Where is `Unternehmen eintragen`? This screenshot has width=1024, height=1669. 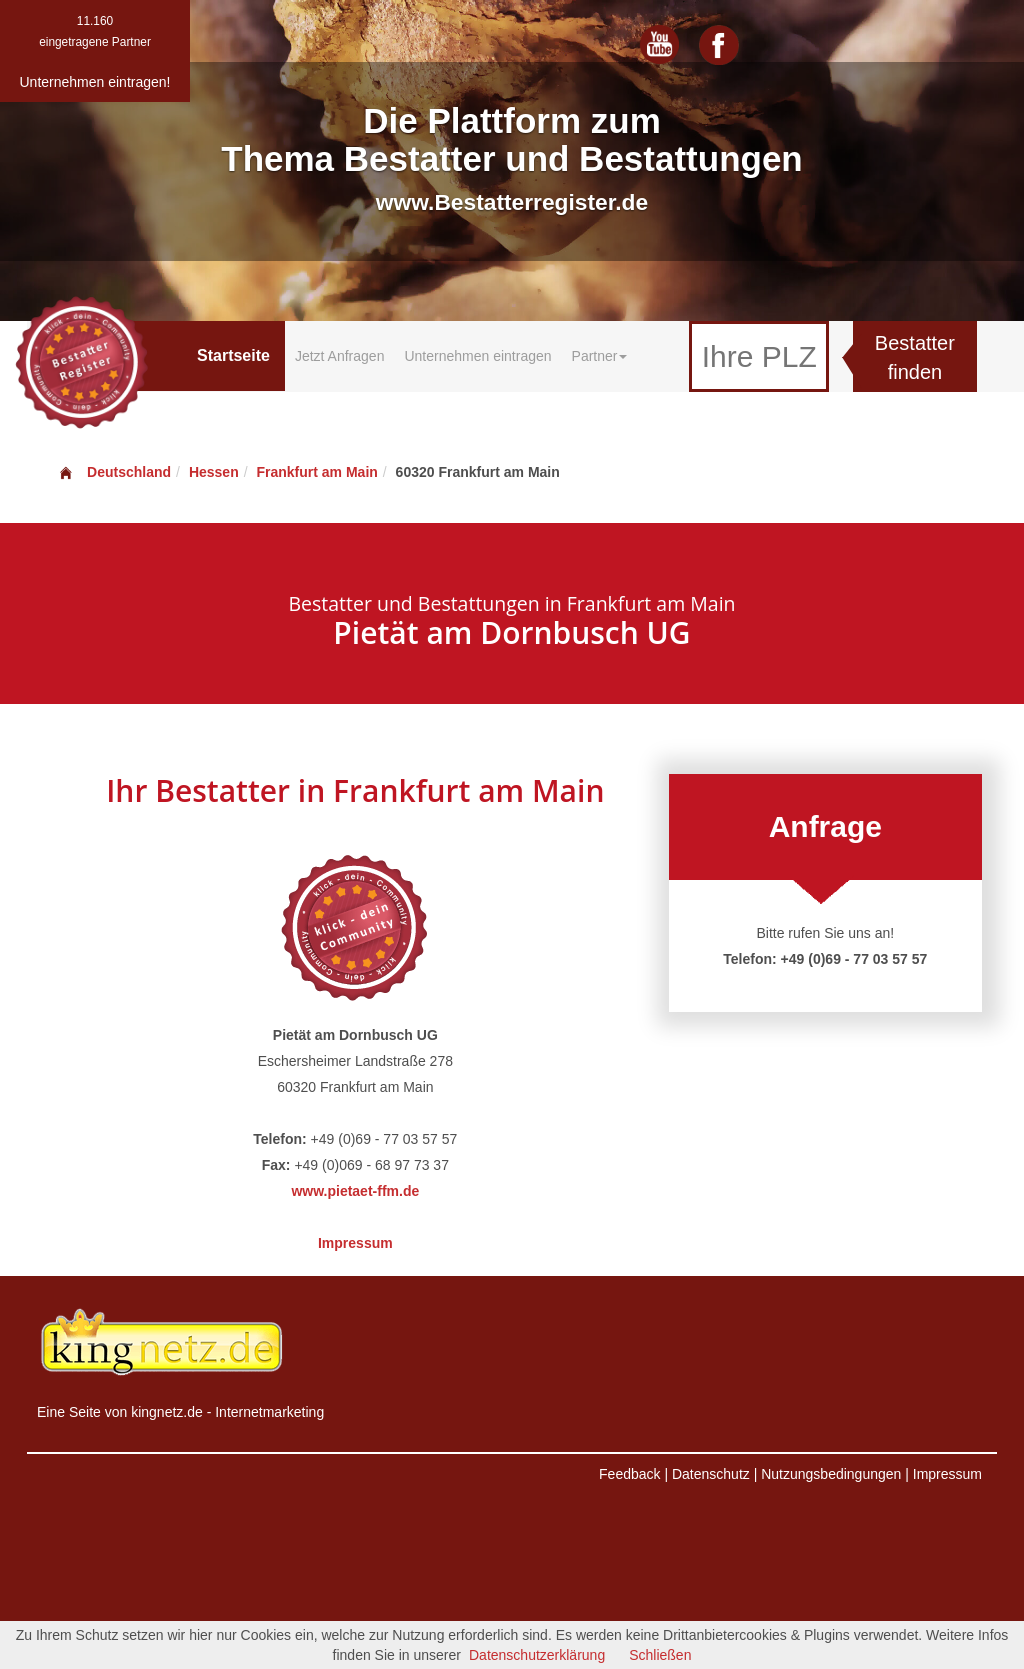 Unternehmen eintragen is located at coordinates (477, 356).